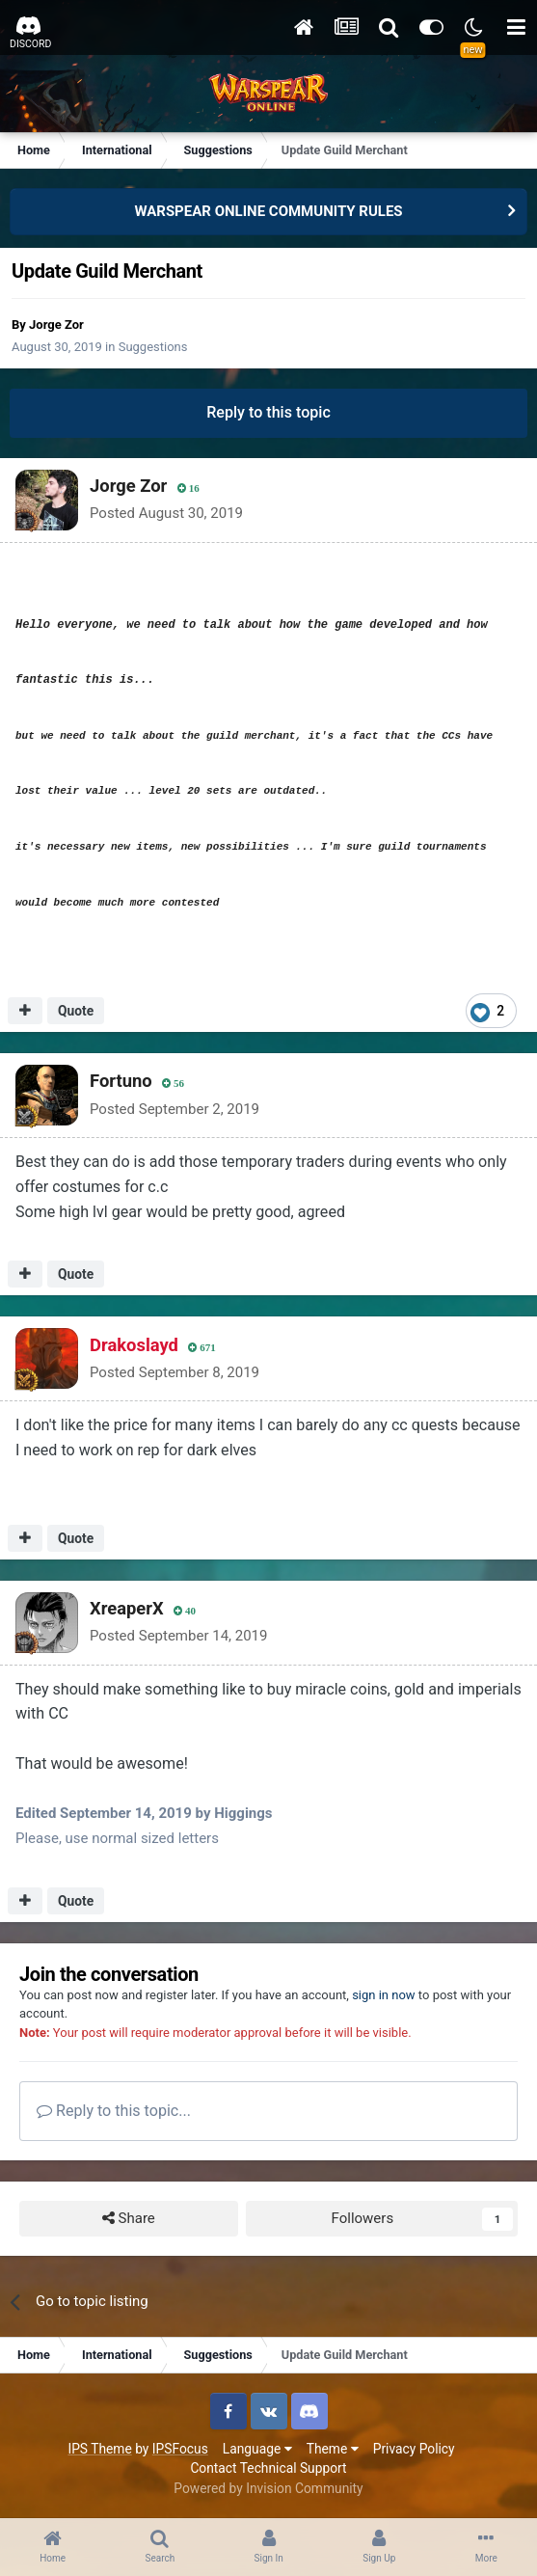 This screenshot has width=537, height=2576. Describe the element at coordinates (56, 324) in the screenshot. I see `Jorge Zor` at that location.